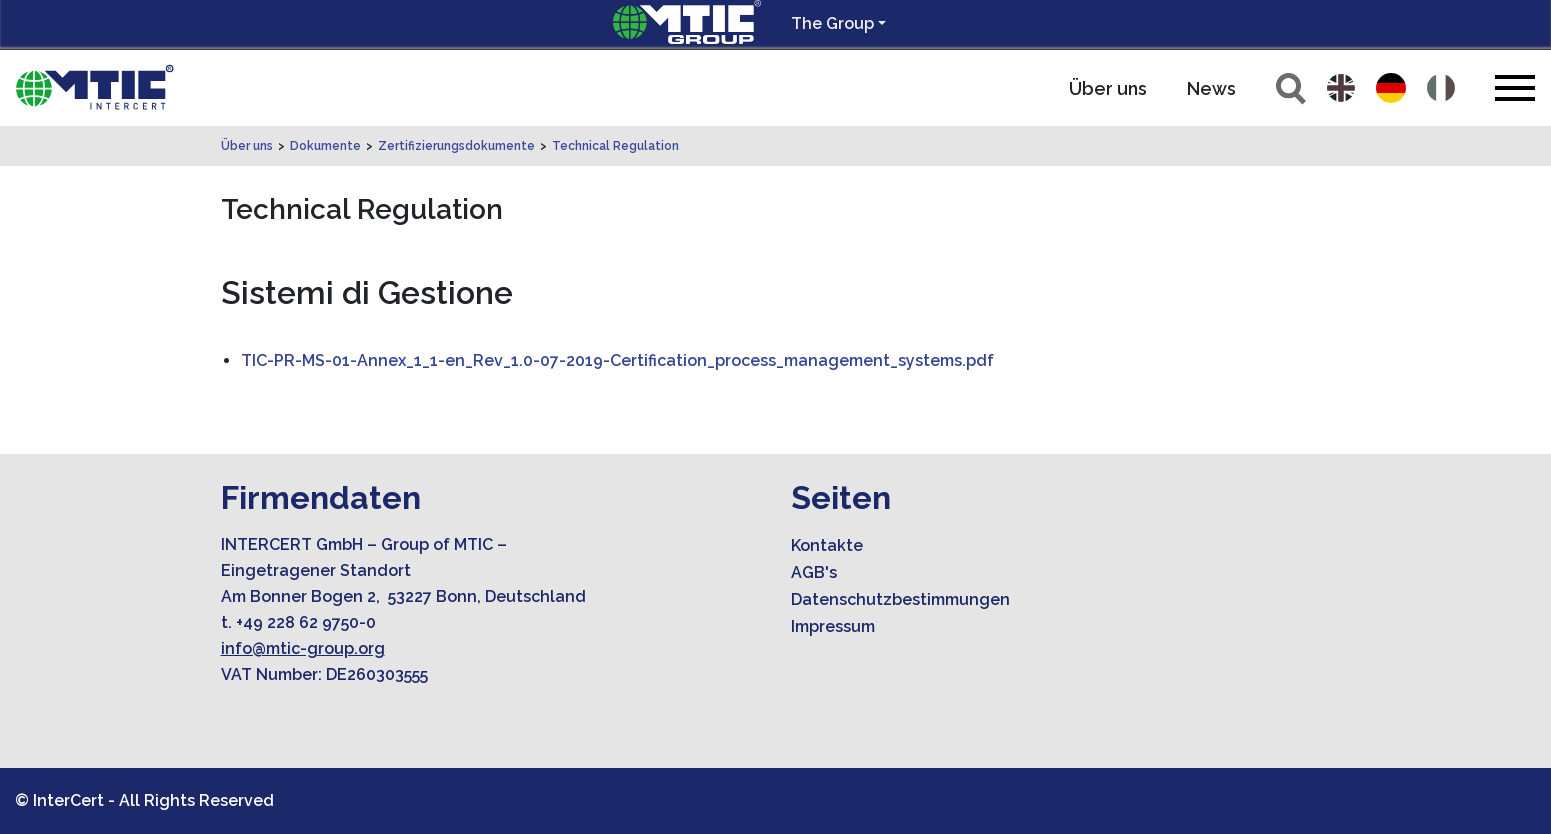  What do you see at coordinates (1515, 87) in the screenshot?
I see `[Toggle navigation]` at bounding box center [1515, 87].